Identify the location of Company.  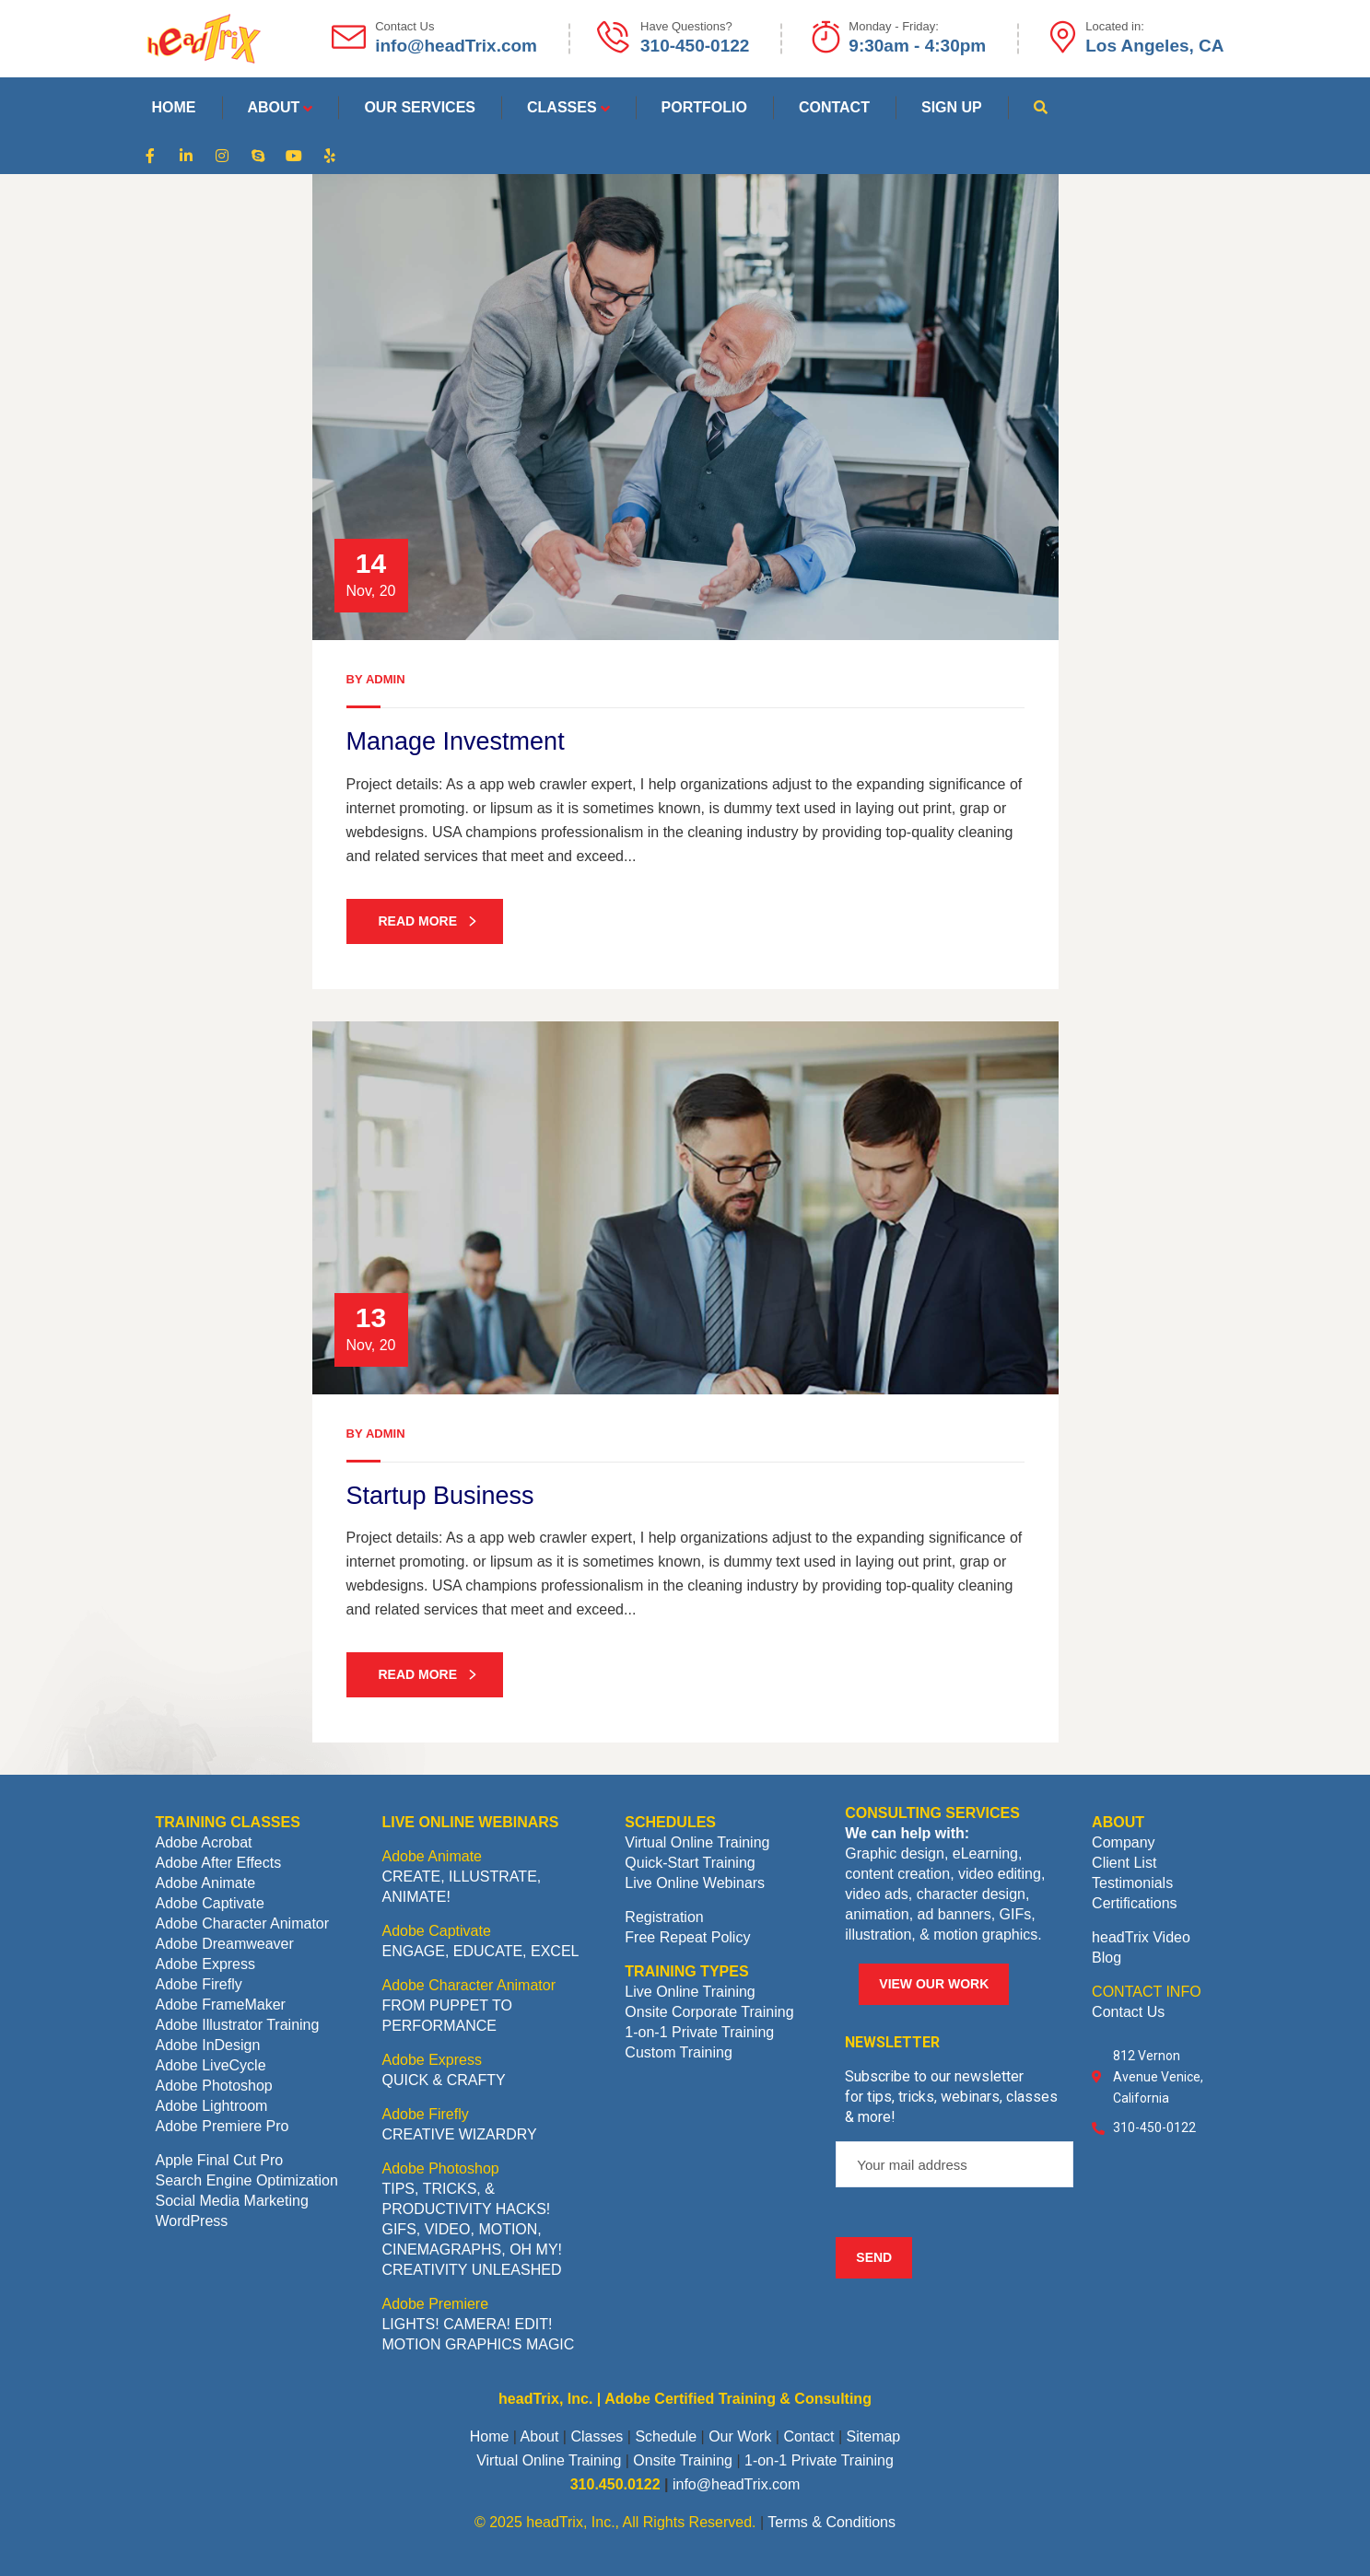
(1123, 1842).